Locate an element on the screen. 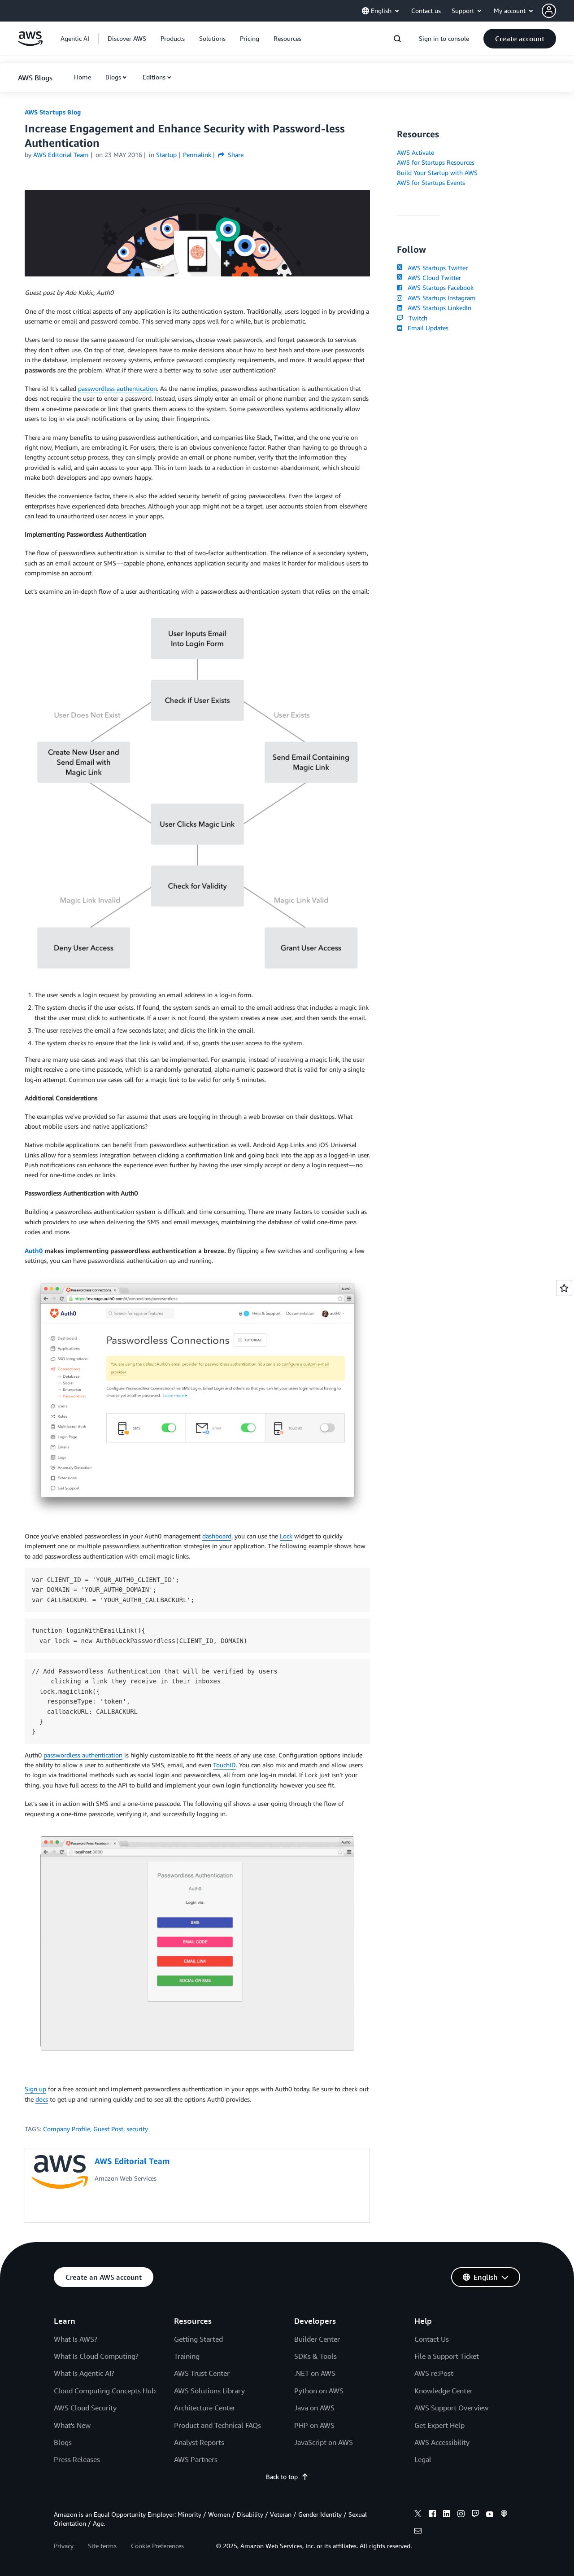  AWS Support Overview is located at coordinates (451, 2407).